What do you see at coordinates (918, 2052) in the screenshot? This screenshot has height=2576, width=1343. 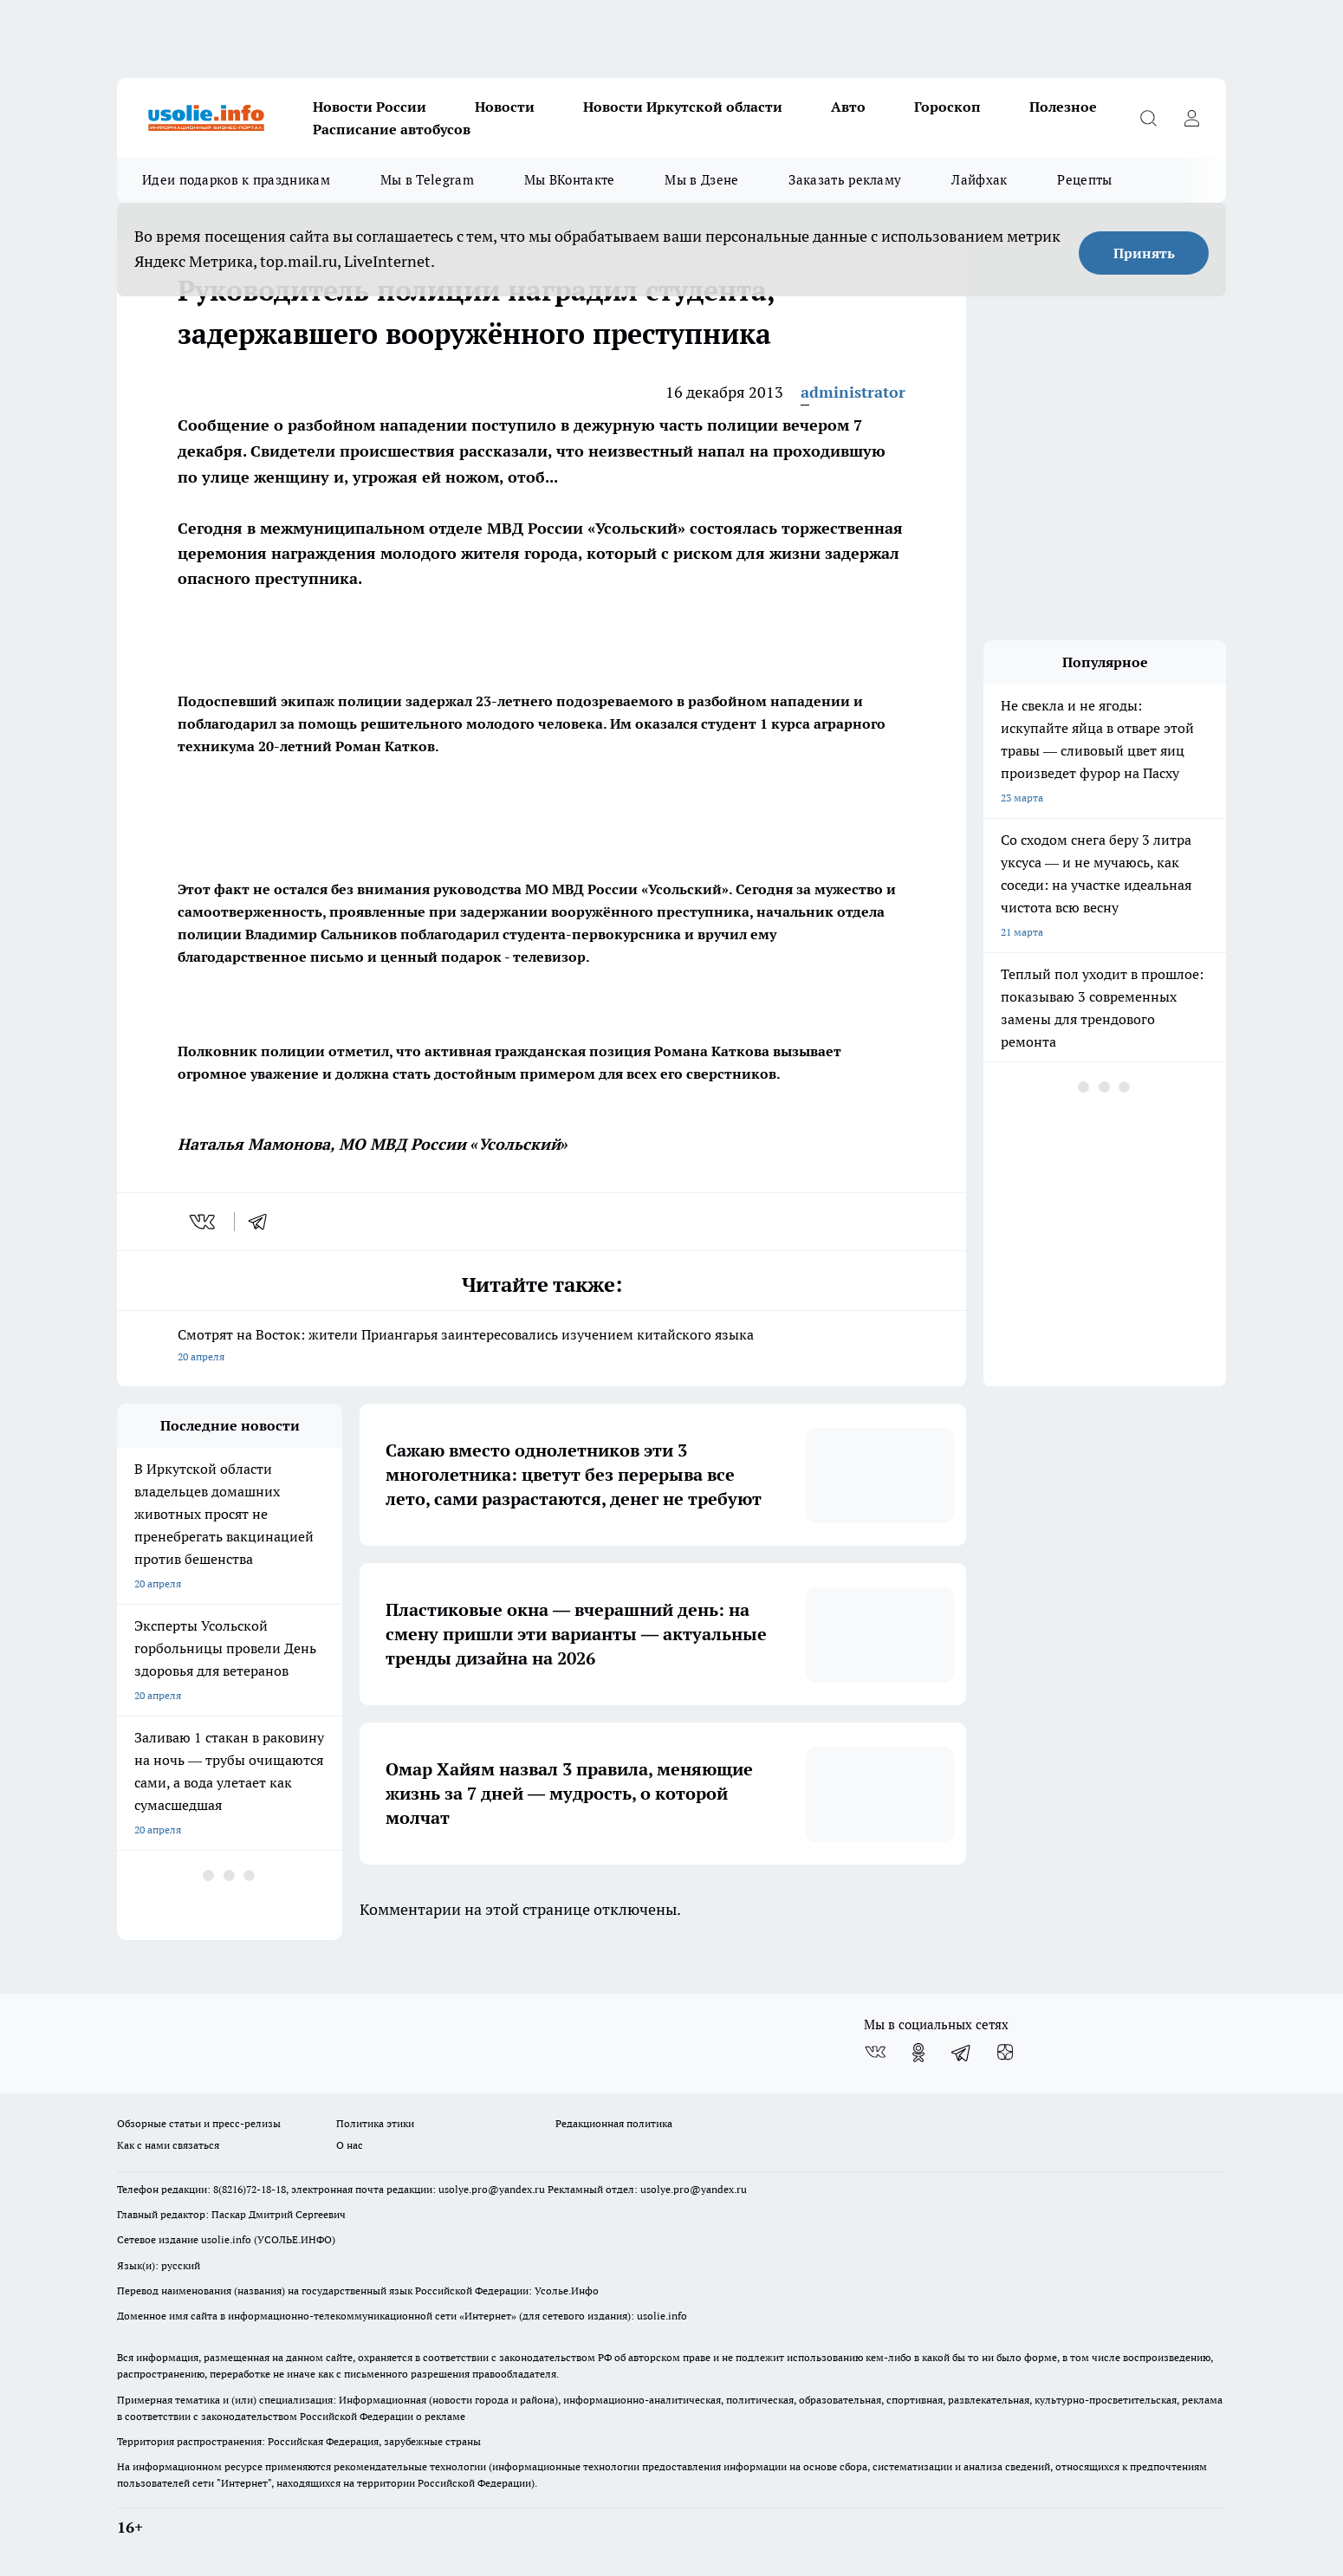 I see `[Группа в Одноклассниках]` at bounding box center [918, 2052].